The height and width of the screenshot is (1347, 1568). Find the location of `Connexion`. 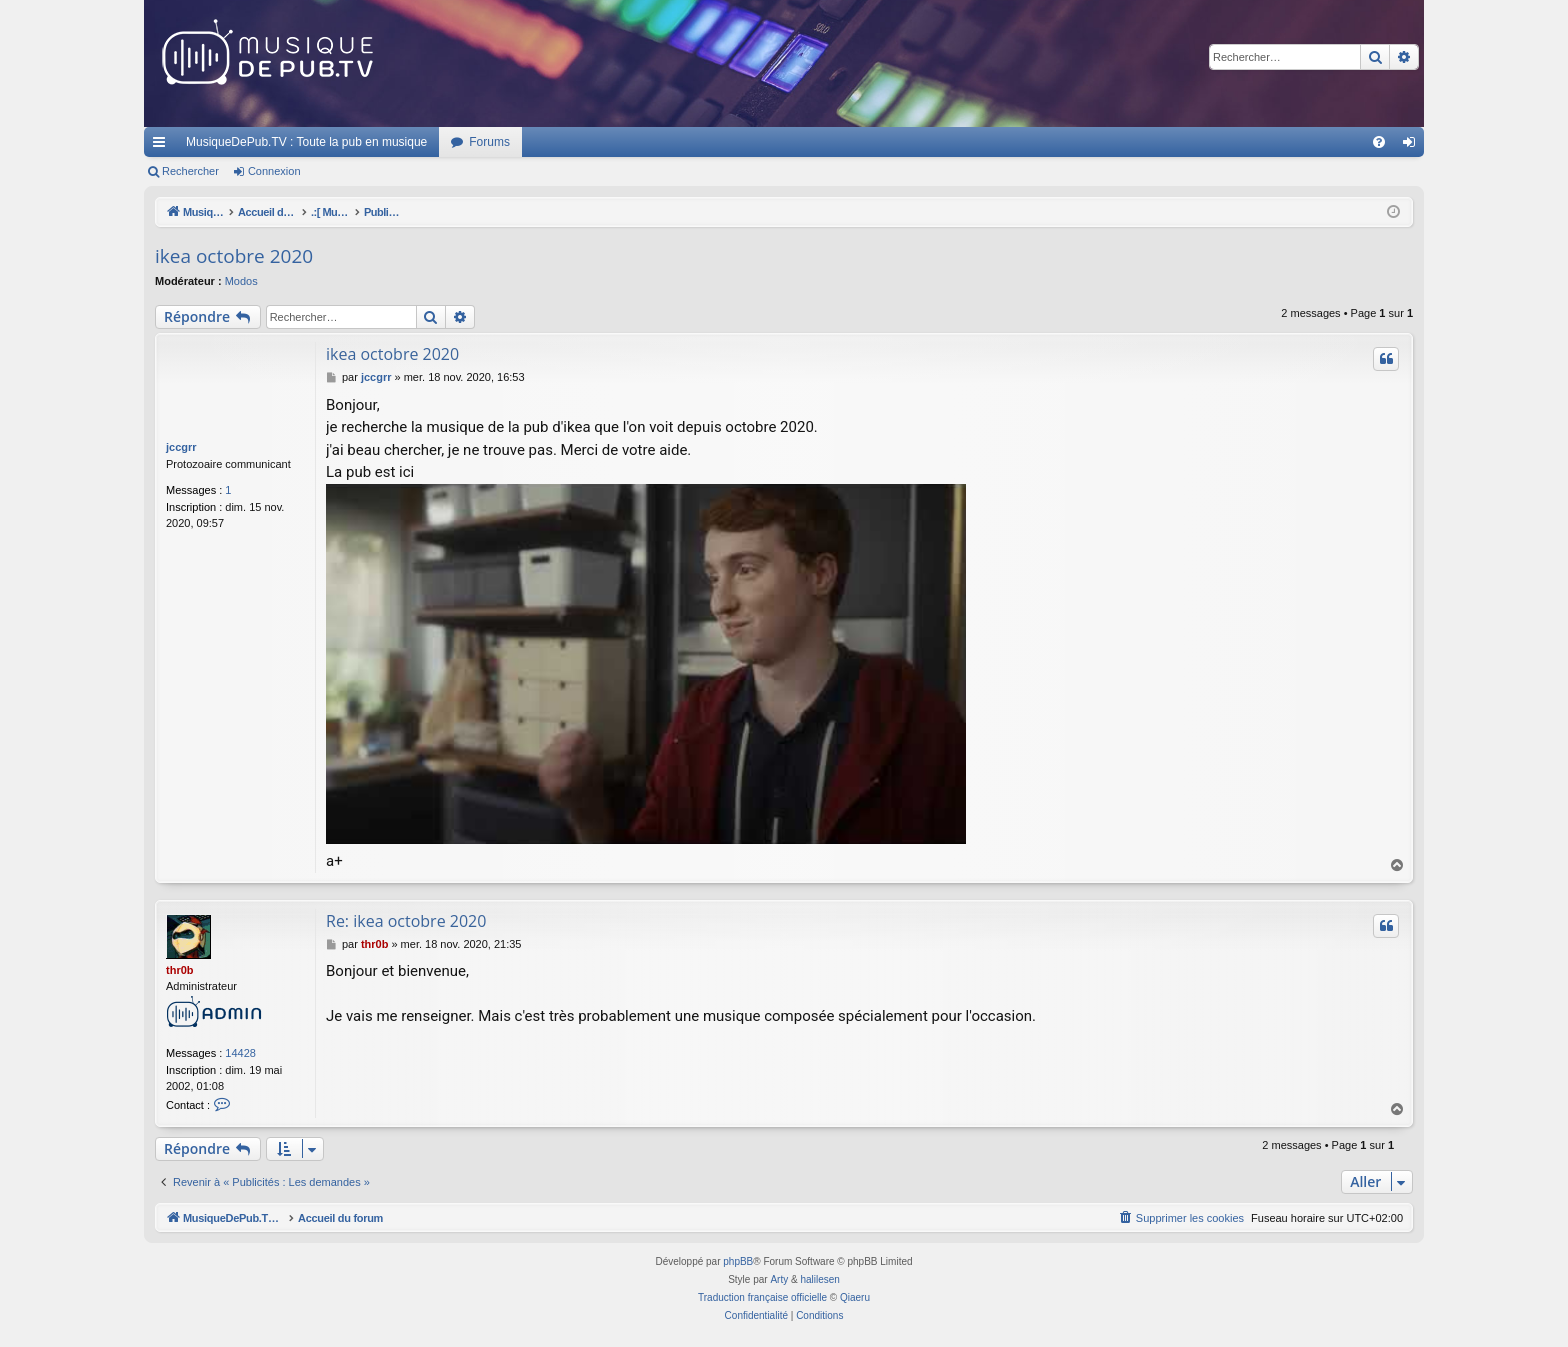

Connexion is located at coordinates (274, 171).